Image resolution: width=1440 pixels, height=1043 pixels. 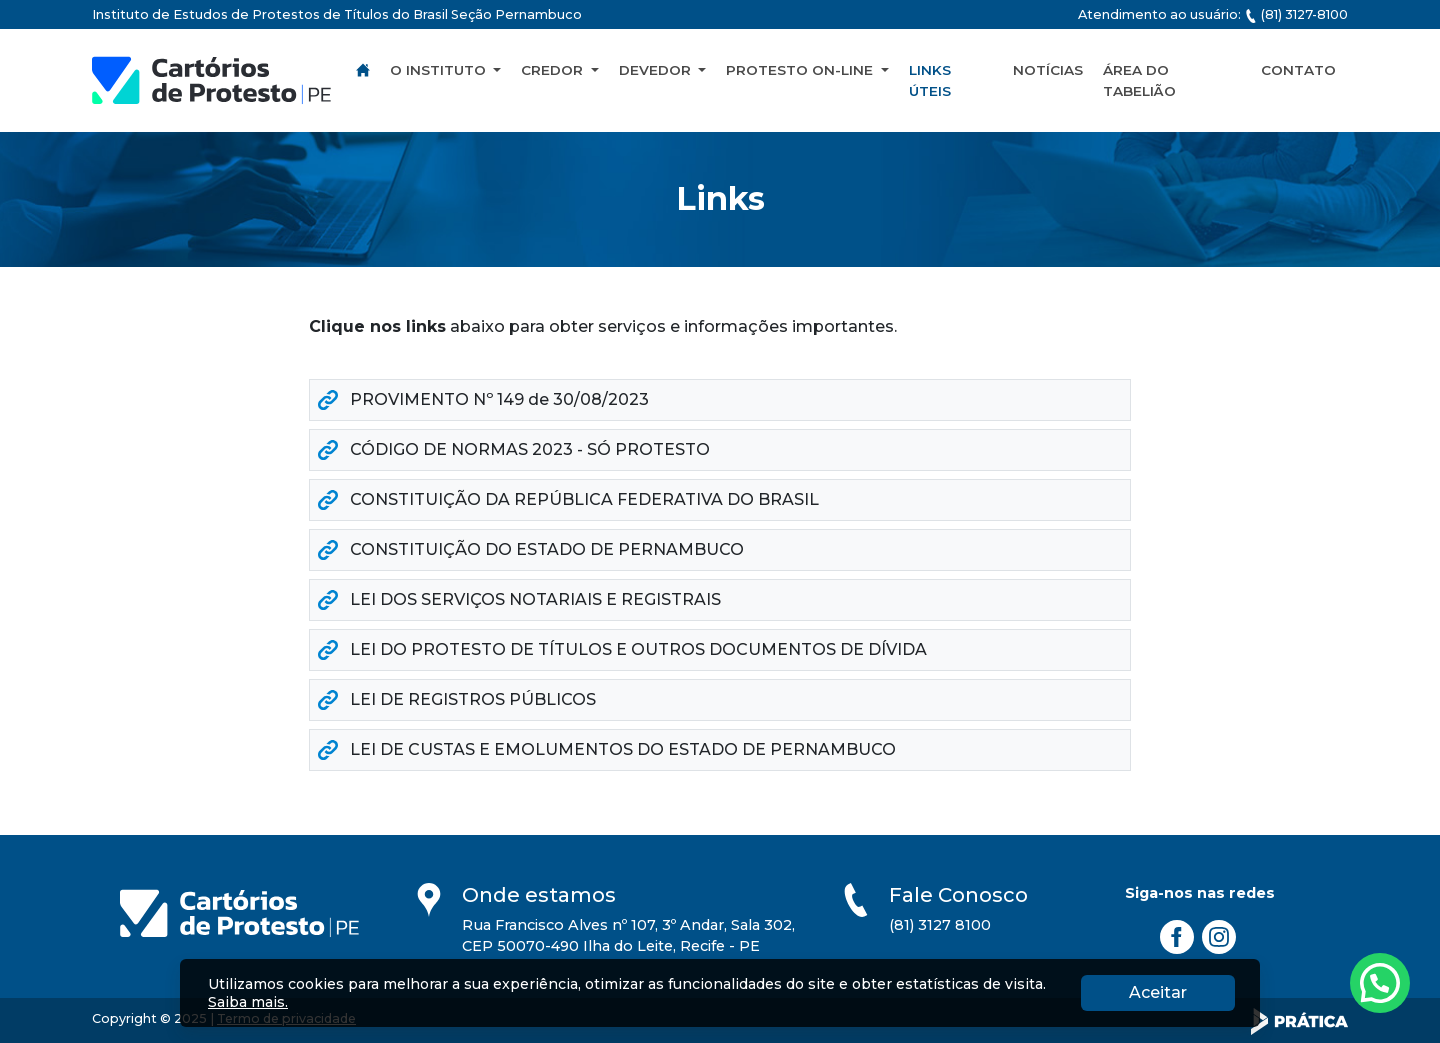 What do you see at coordinates (483, 399) in the screenshot?
I see `PROVIMENTO Nº 149 de 30/08/2023` at bounding box center [483, 399].